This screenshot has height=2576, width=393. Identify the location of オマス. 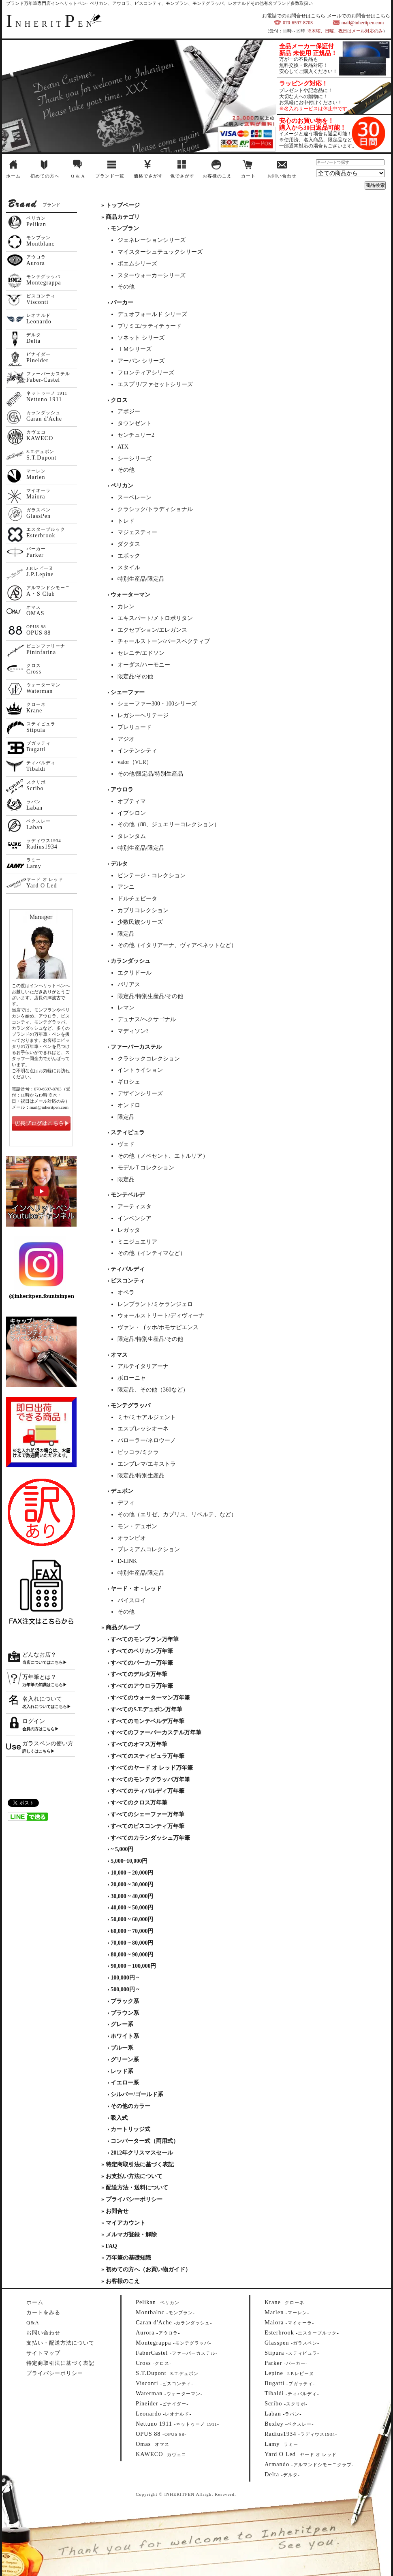
(119, 1355).